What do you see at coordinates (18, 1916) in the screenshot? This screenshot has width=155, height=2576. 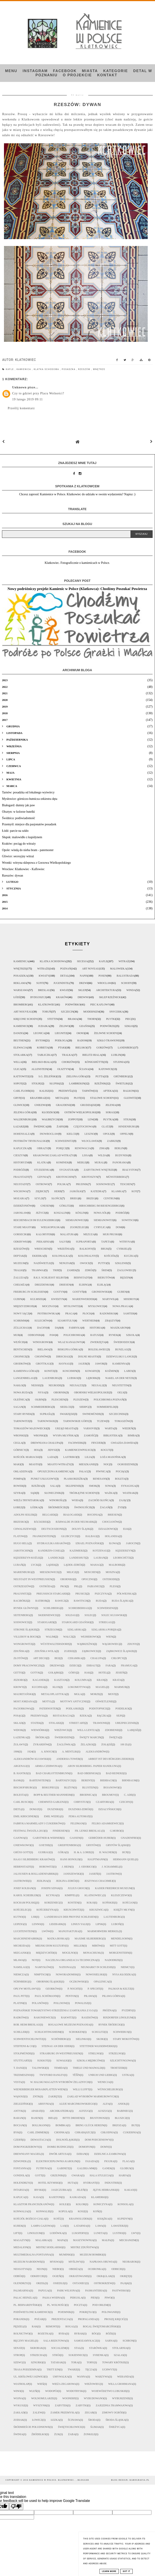 I see `Kutno` at bounding box center [18, 1916].